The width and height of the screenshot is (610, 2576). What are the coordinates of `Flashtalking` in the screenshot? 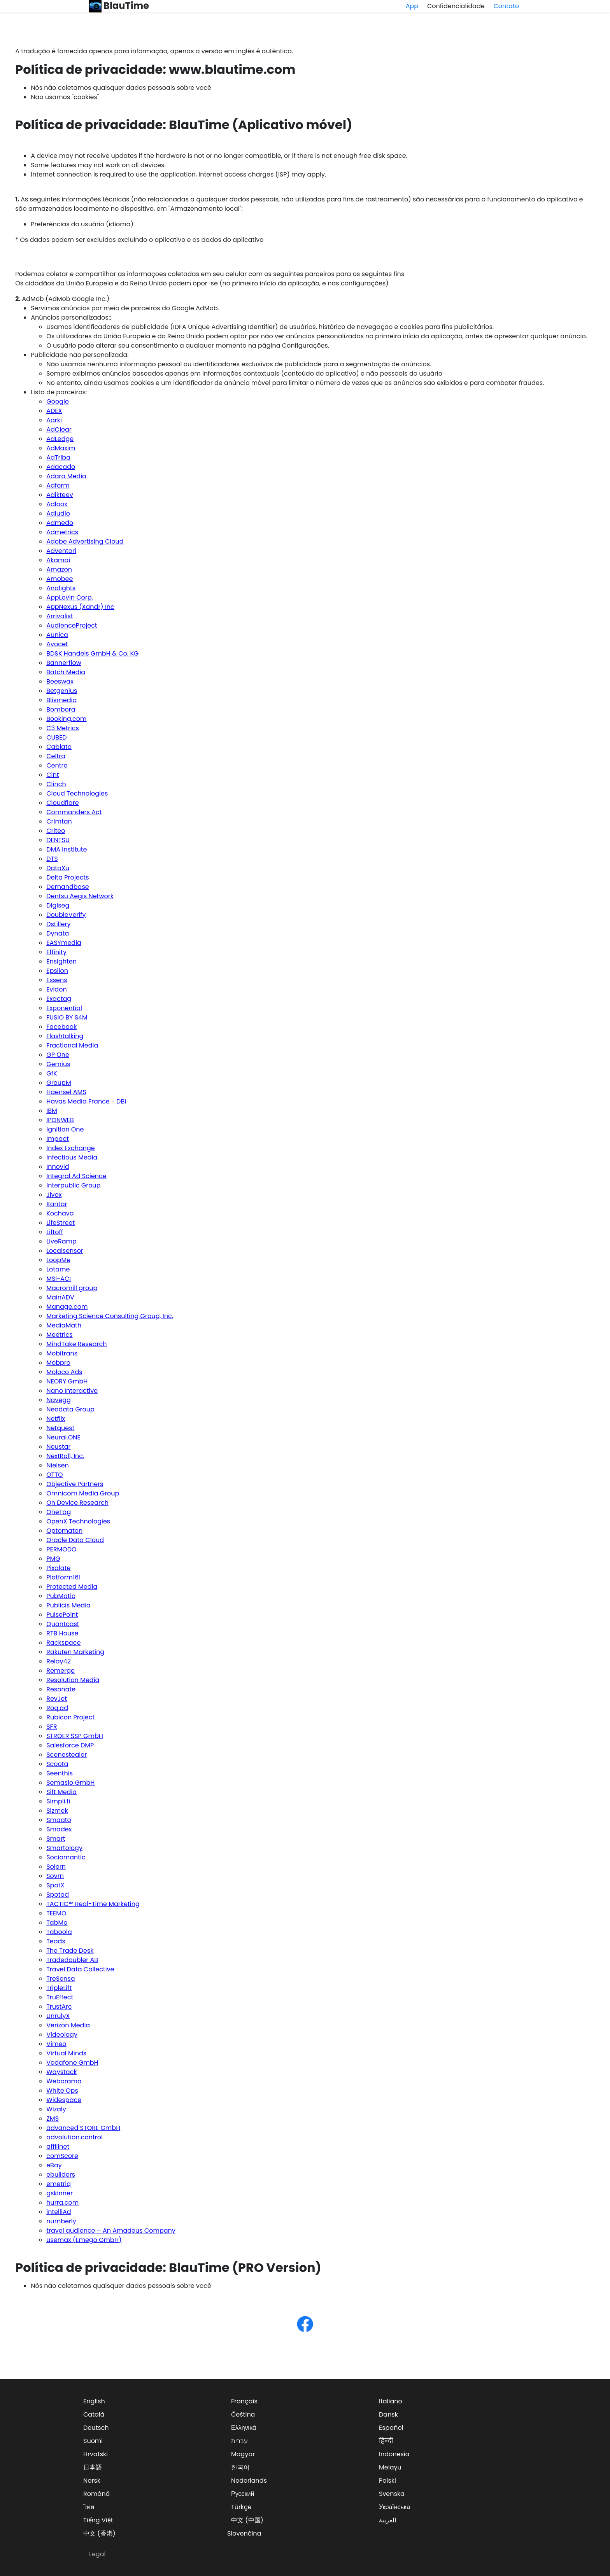 It's located at (64, 1036).